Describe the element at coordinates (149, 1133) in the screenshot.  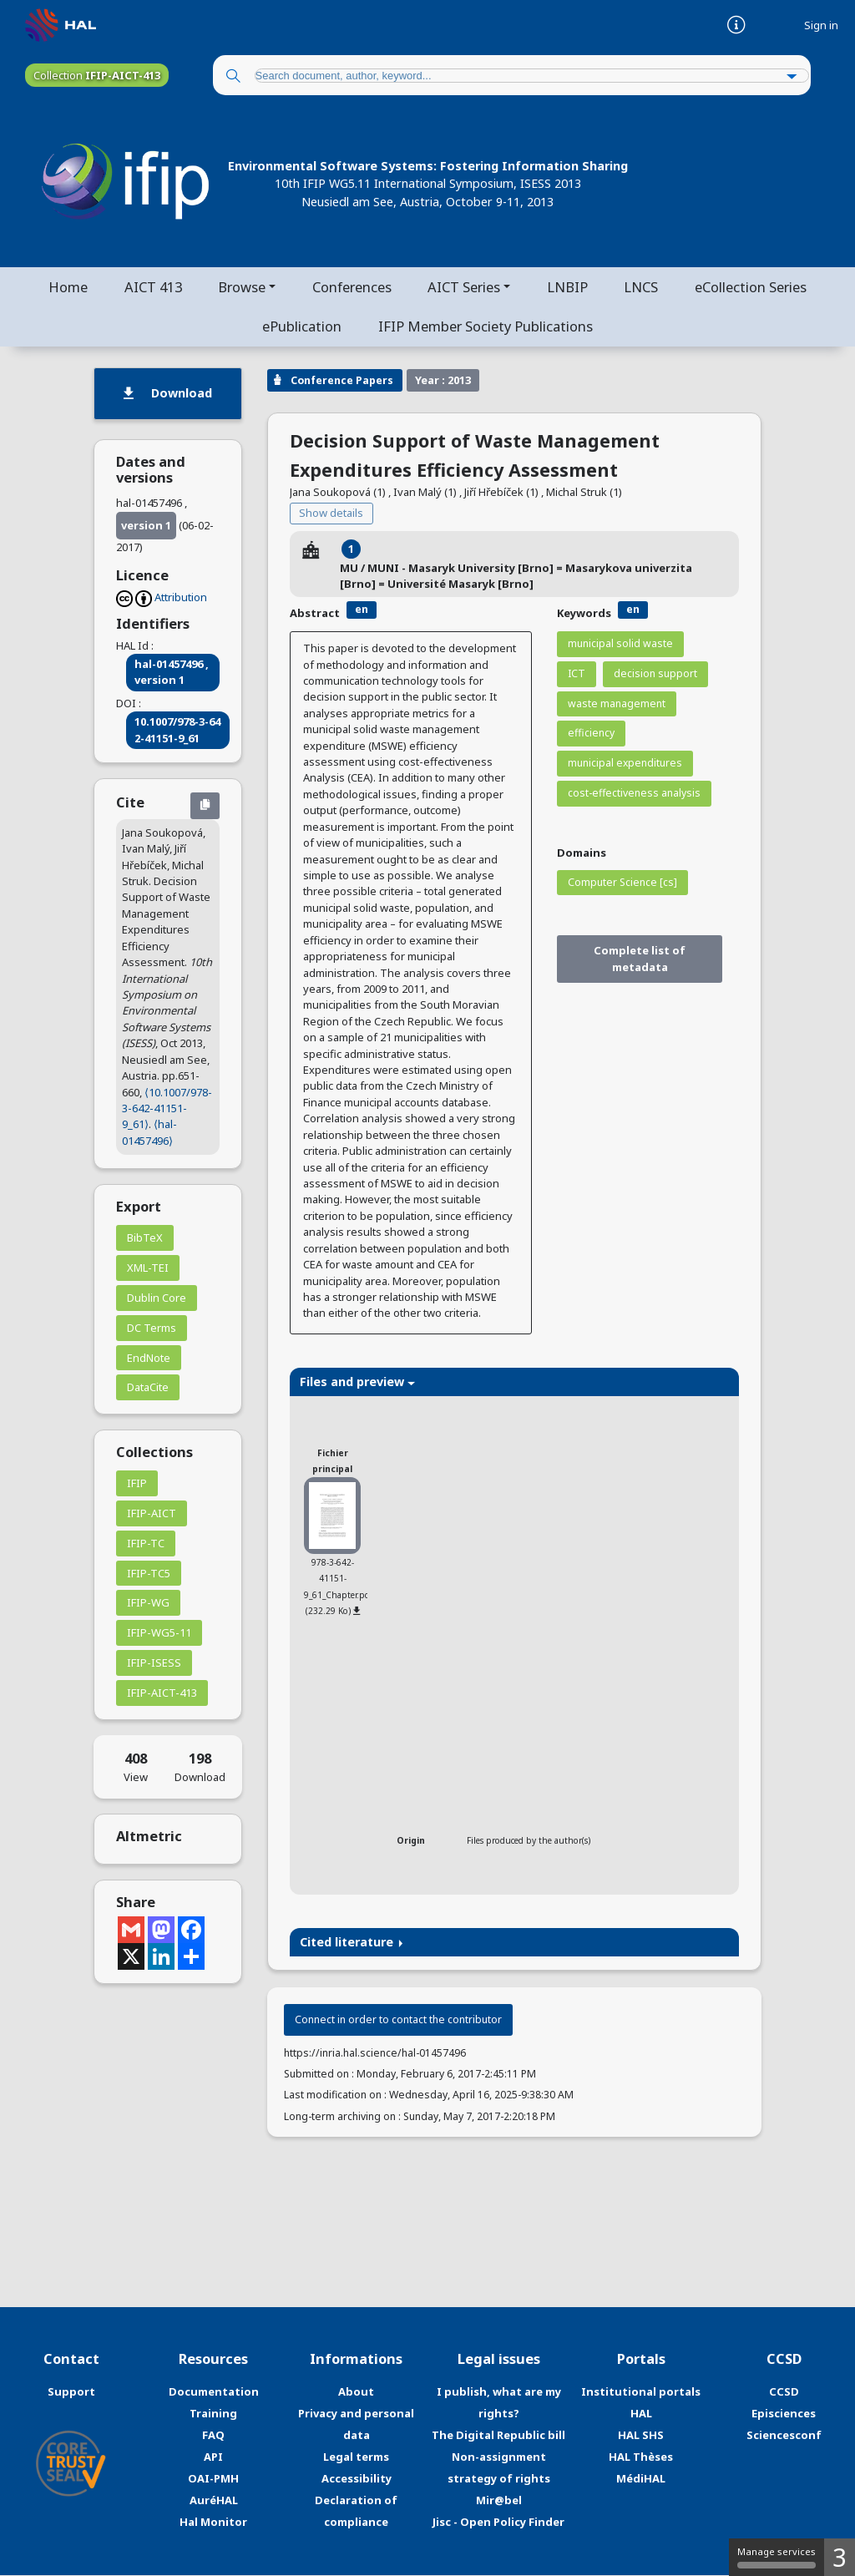
I see `⟨hal-01457496⟩` at that location.